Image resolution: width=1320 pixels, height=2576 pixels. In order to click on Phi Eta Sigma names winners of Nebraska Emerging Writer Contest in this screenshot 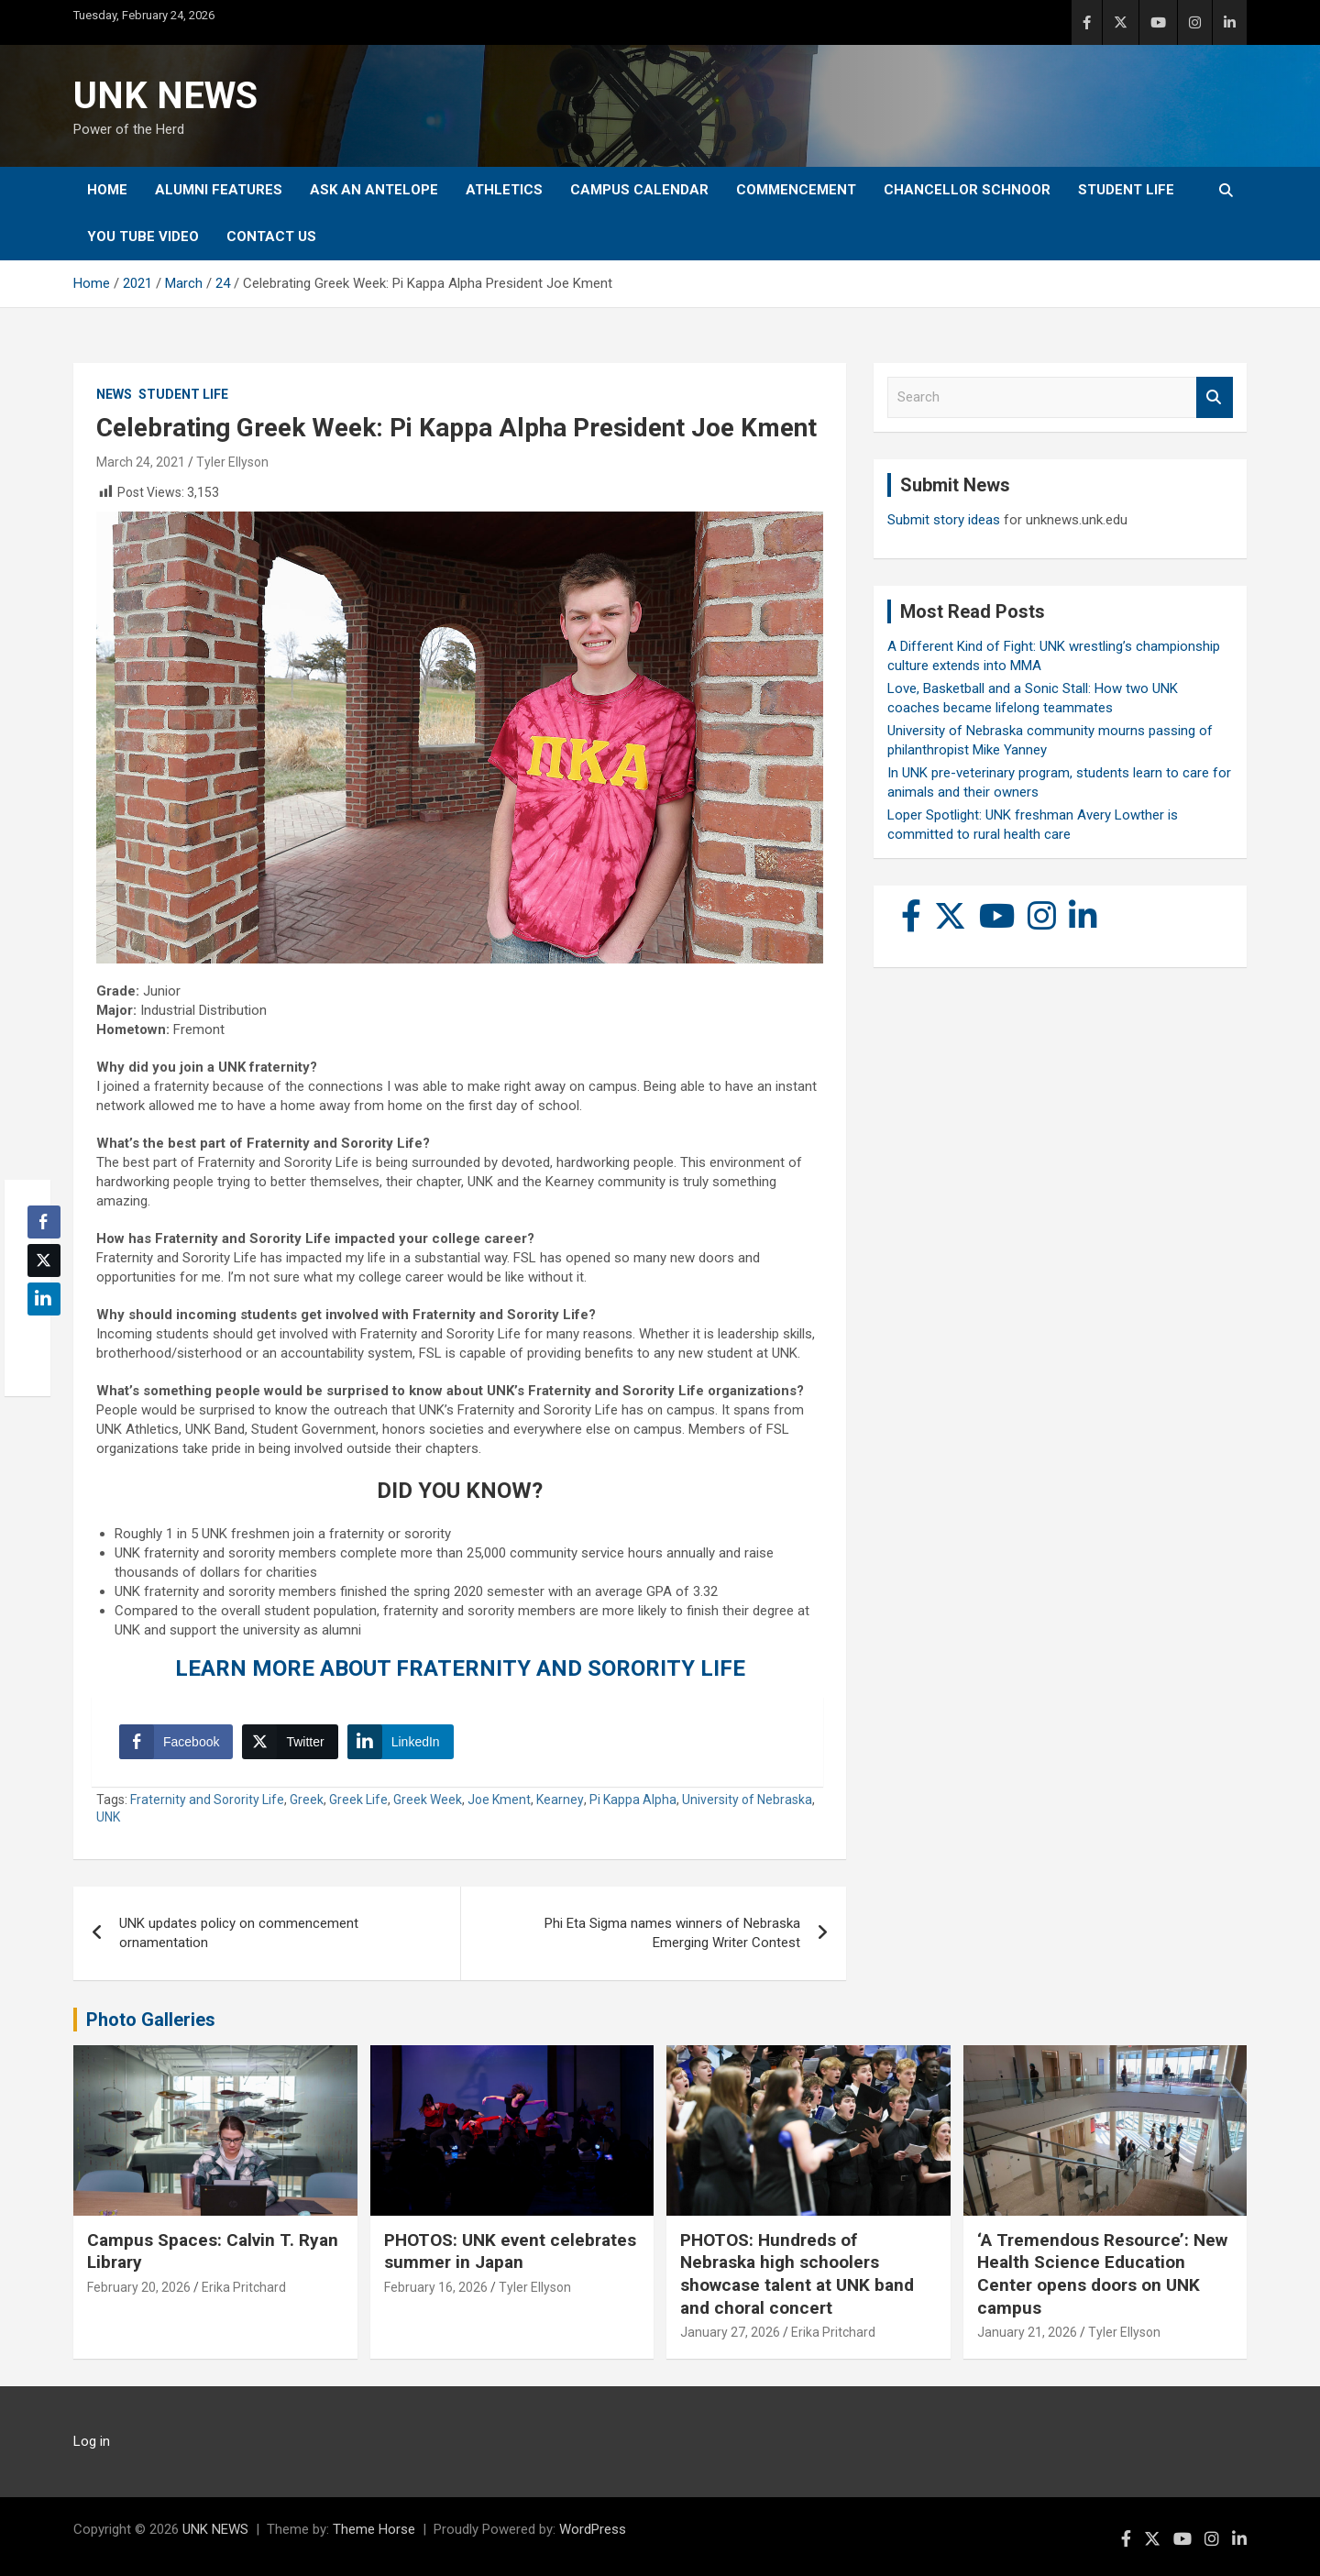, I will do `click(672, 1933)`.